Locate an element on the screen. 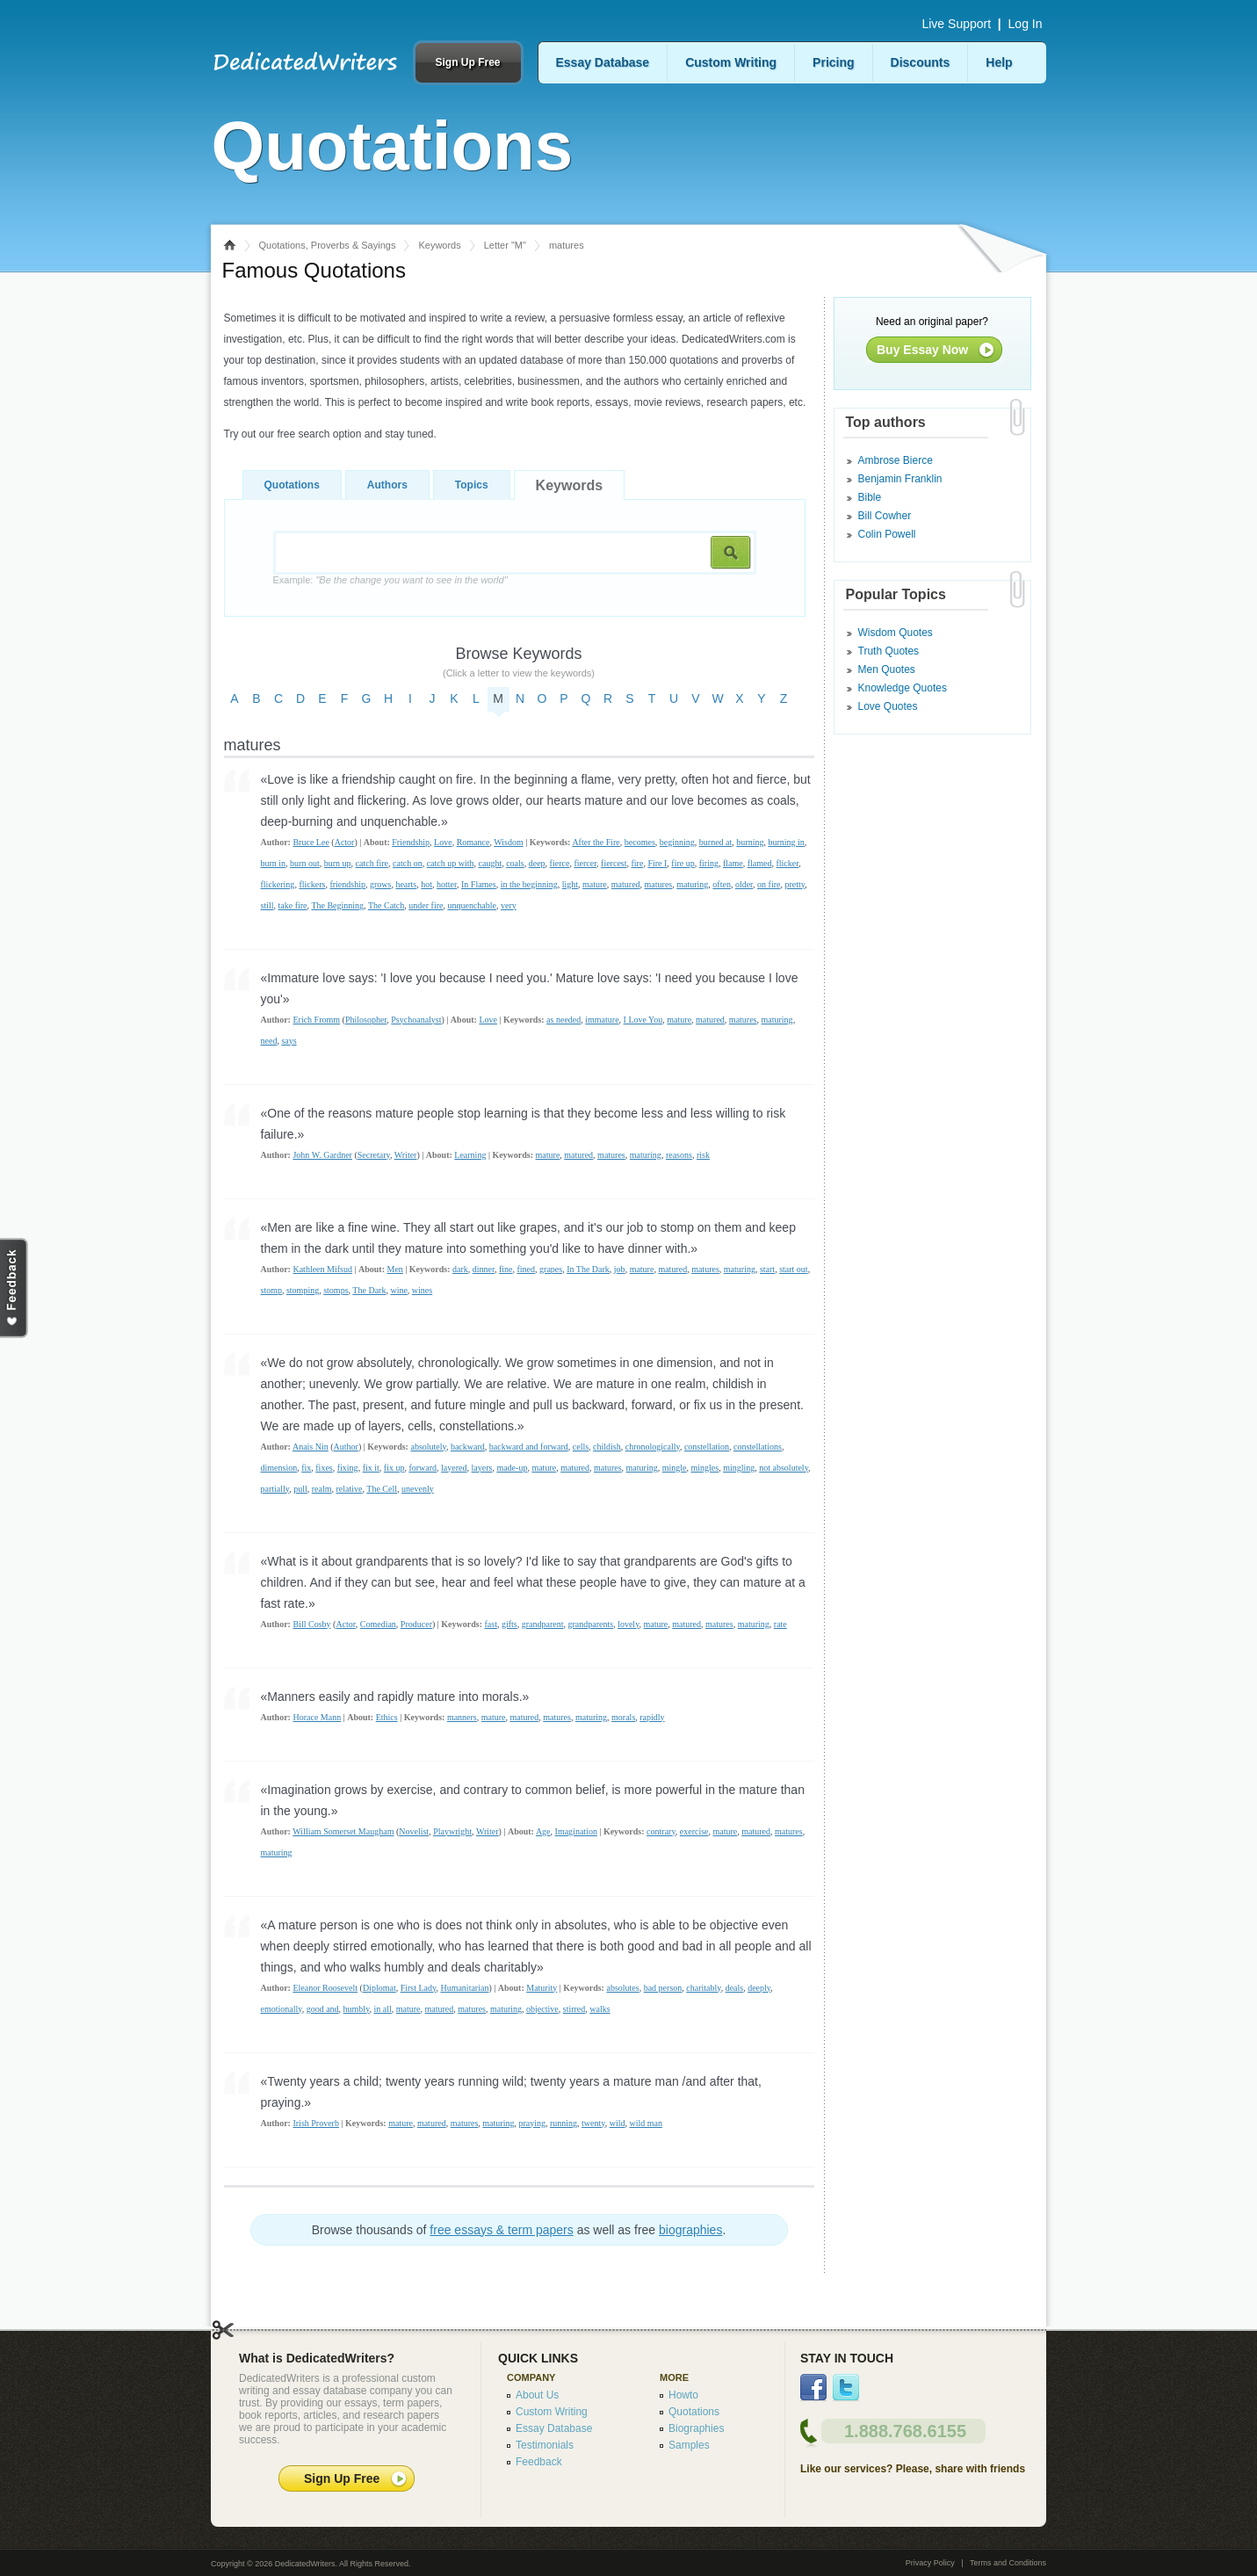  good and is located at coordinates (323, 2009).